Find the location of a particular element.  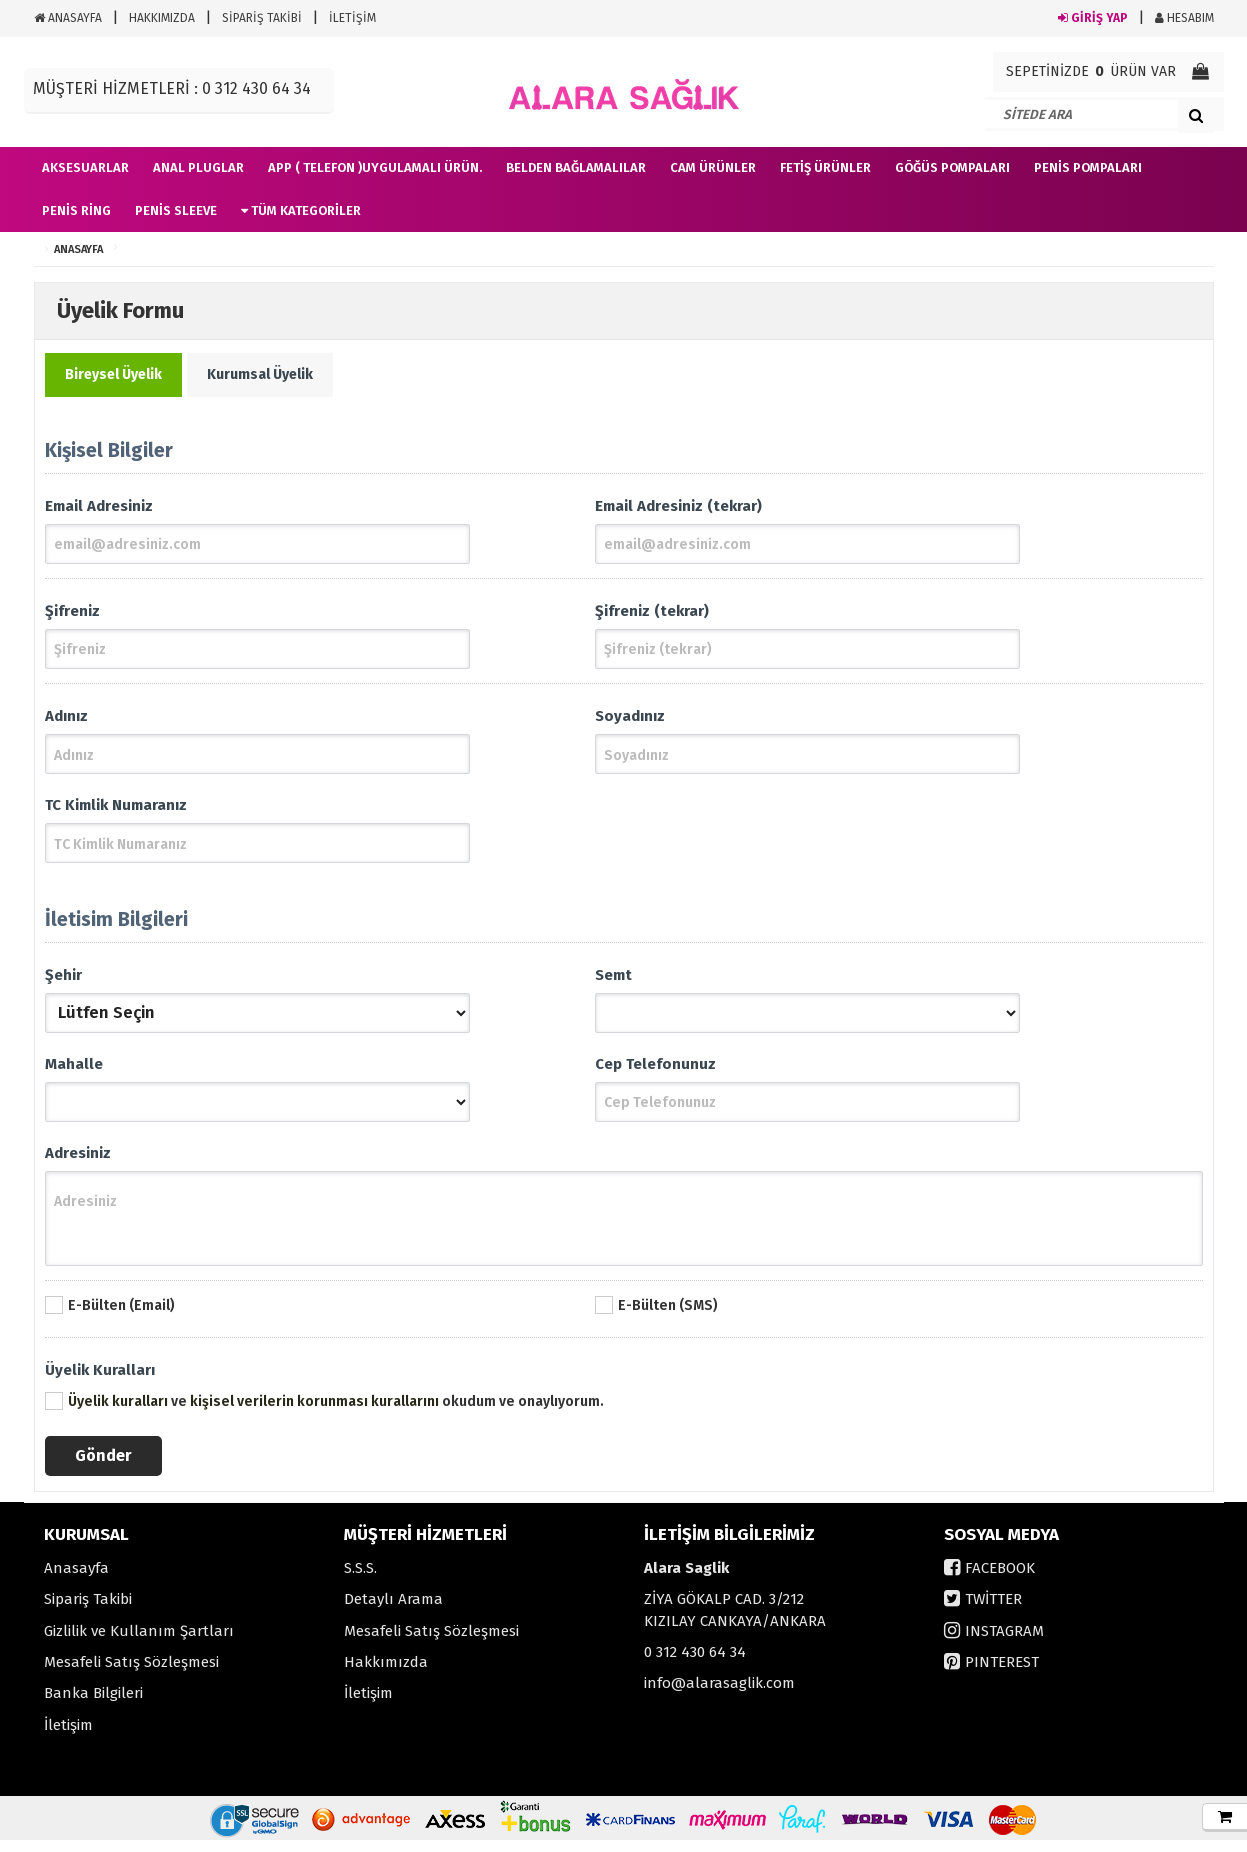

Şifreniz is located at coordinates (72, 613).